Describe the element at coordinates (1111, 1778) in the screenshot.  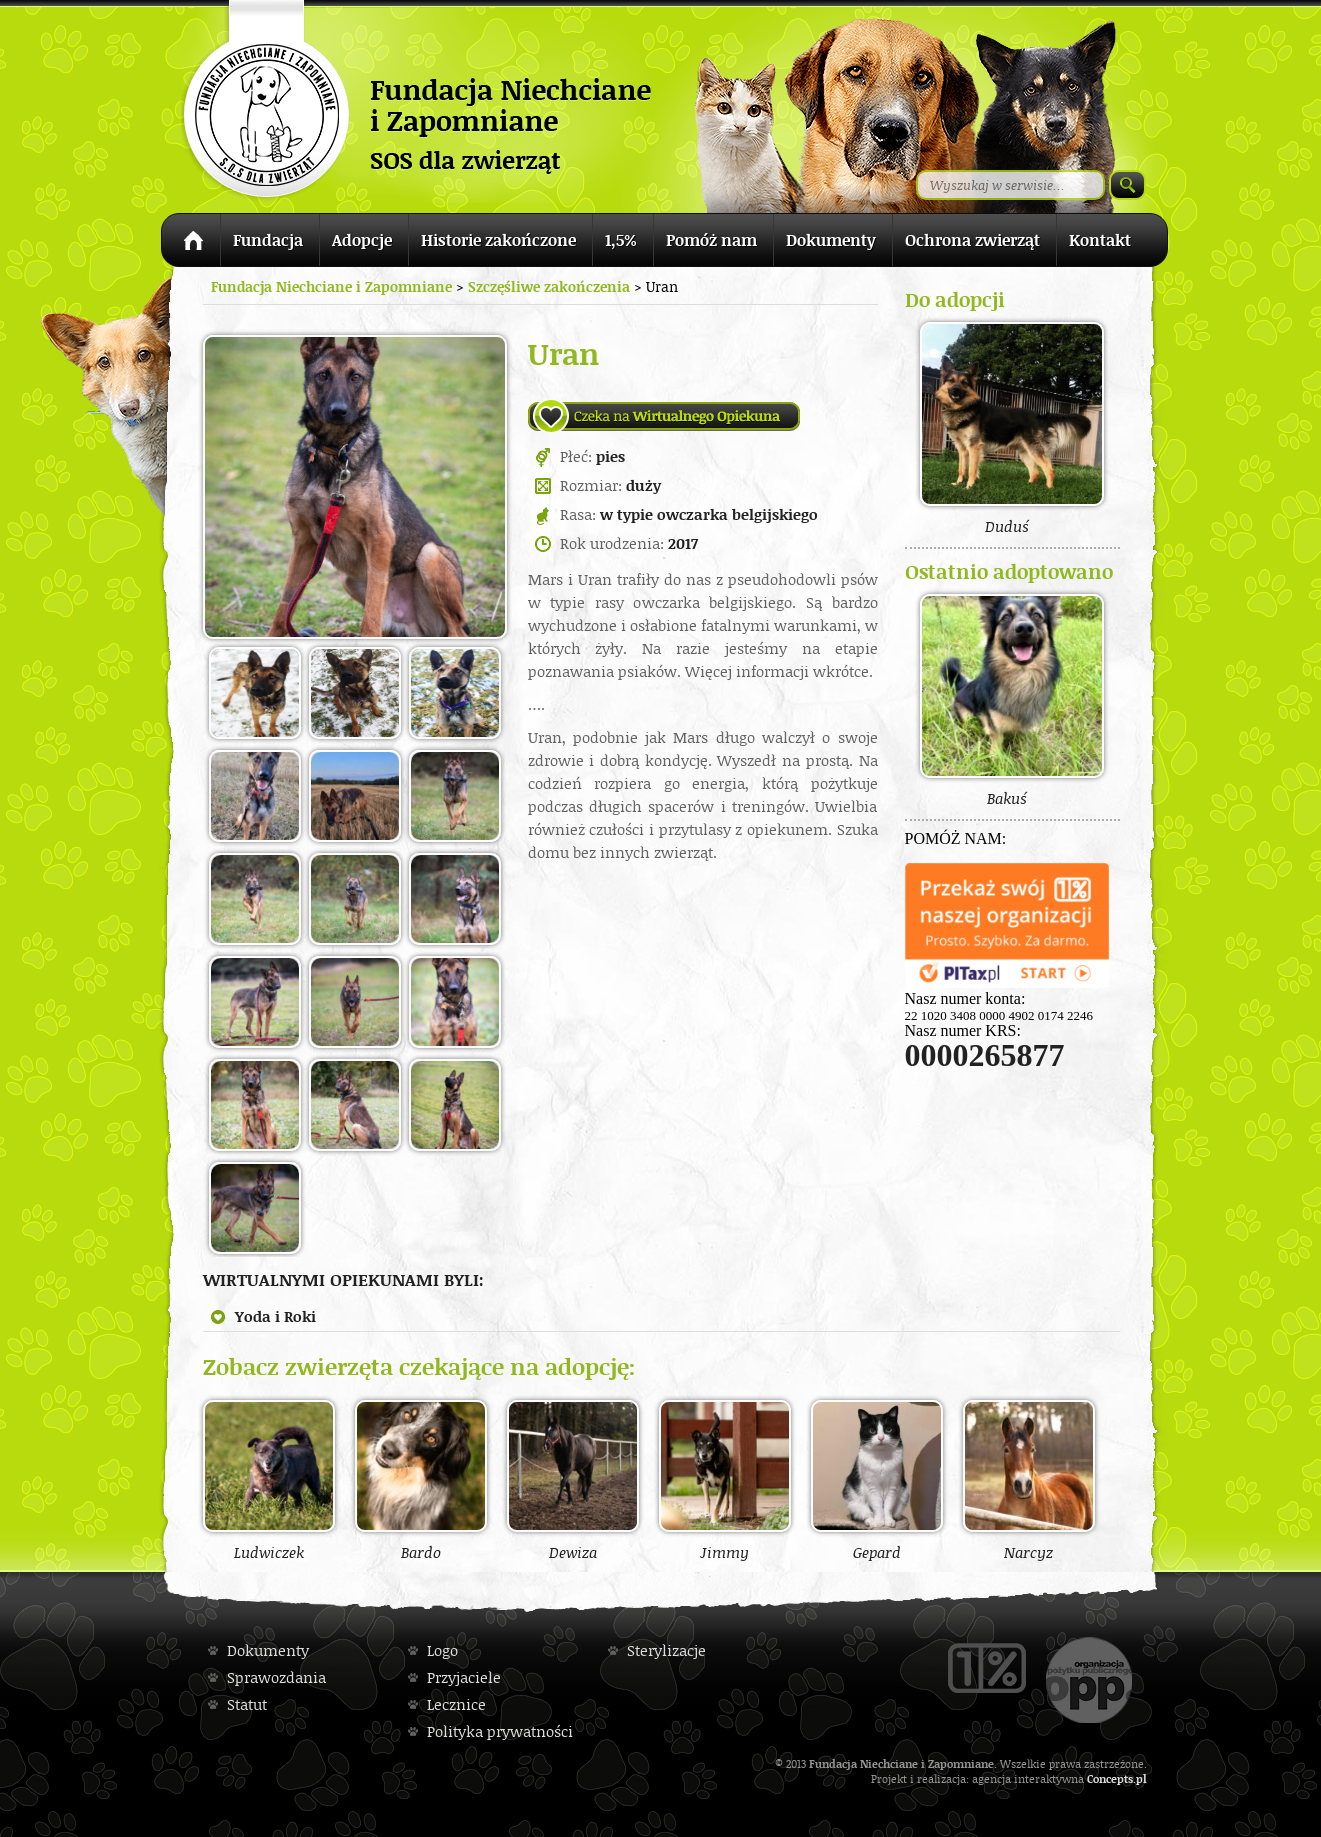
I see `Concepts.` at that location.